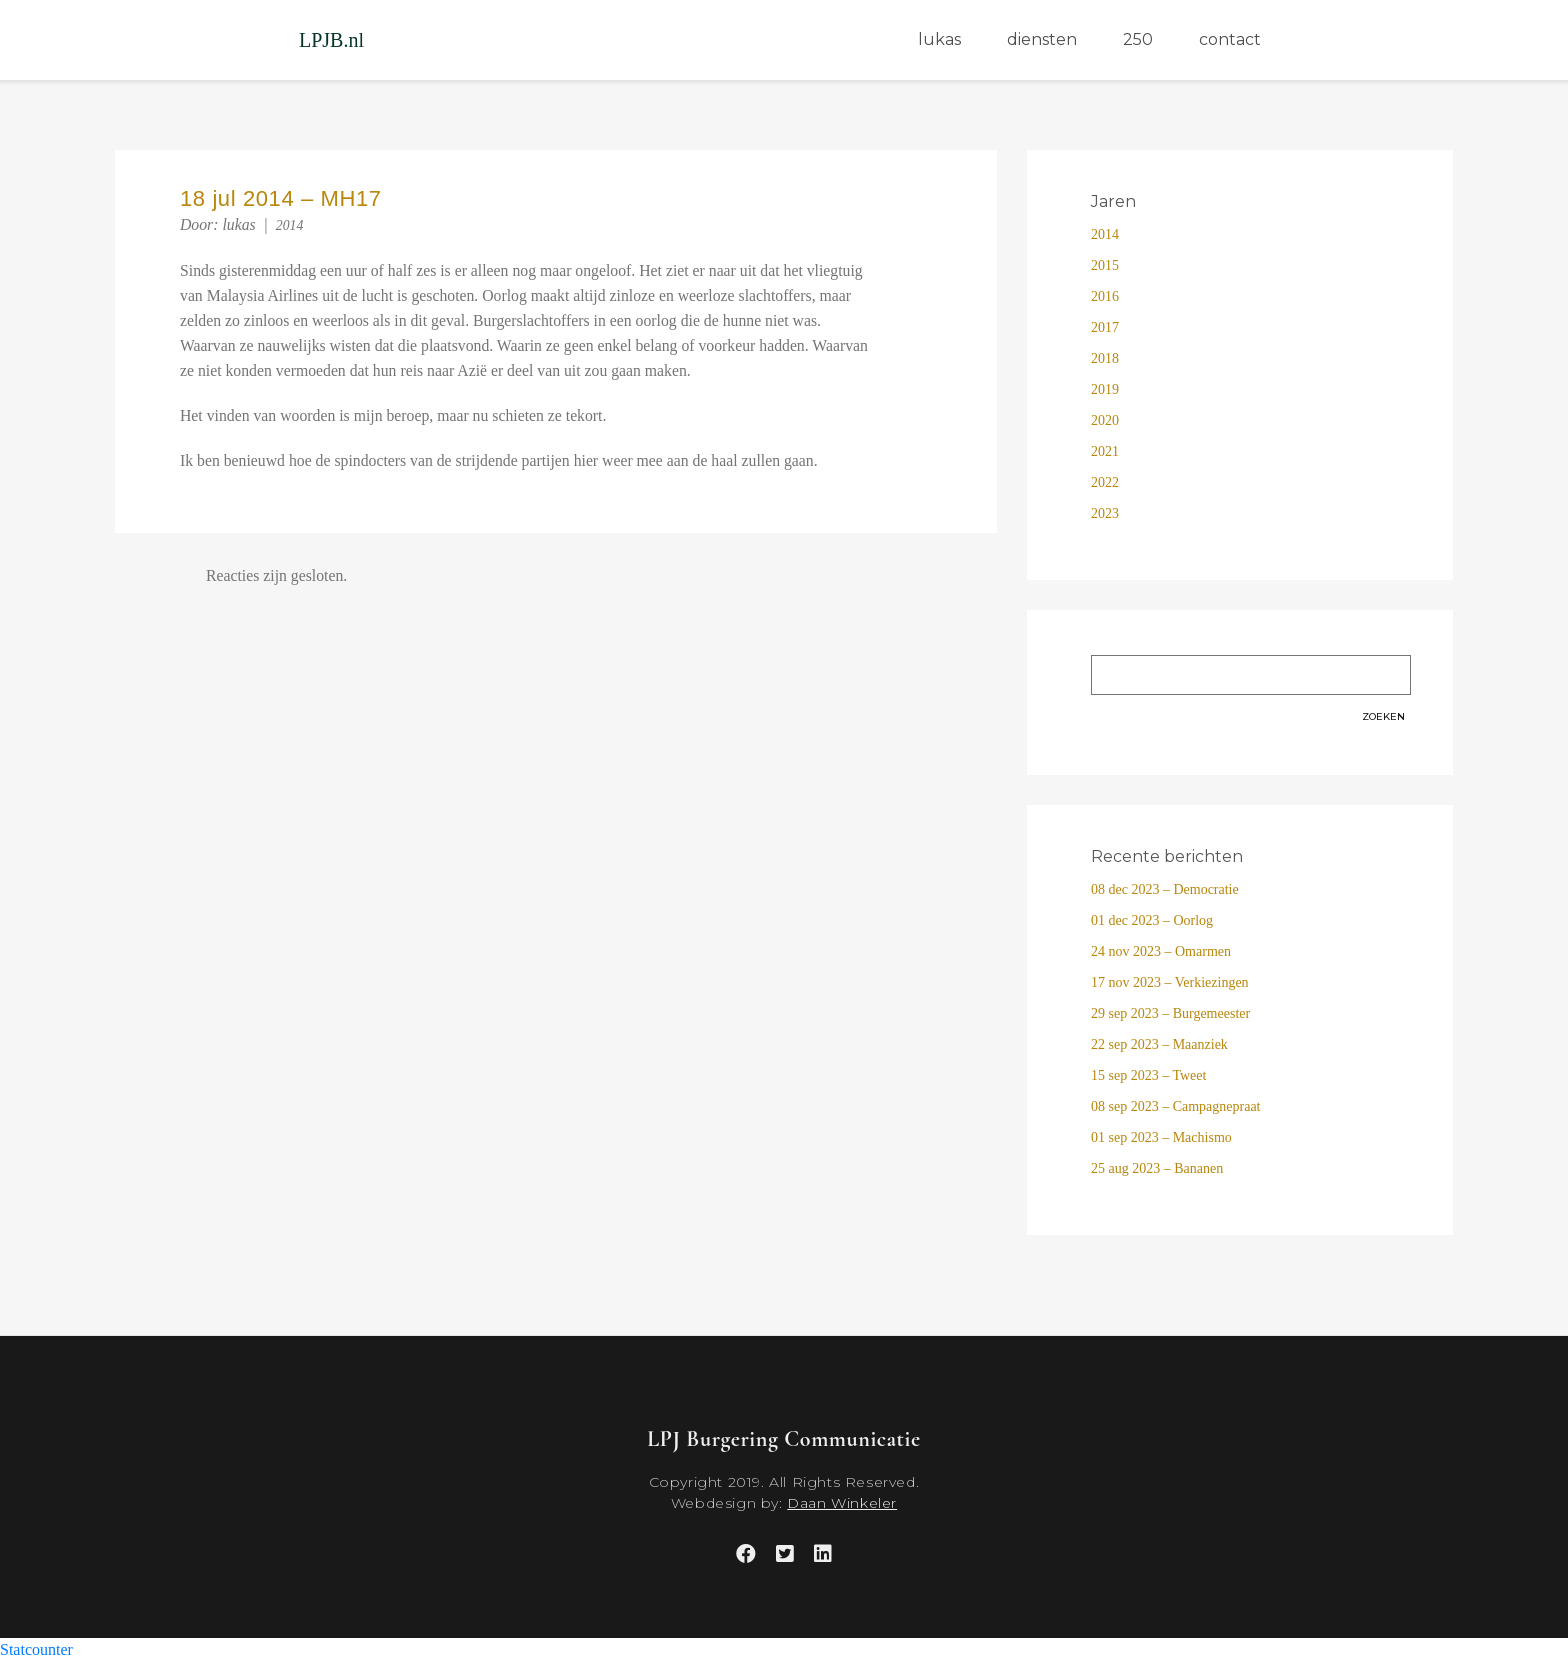 The height and width of the screenshot is (1662, 1568). What do you see at coordinates (1105, 482) in the screenshot?
I see `2022` at bounding box center [1105, 482].